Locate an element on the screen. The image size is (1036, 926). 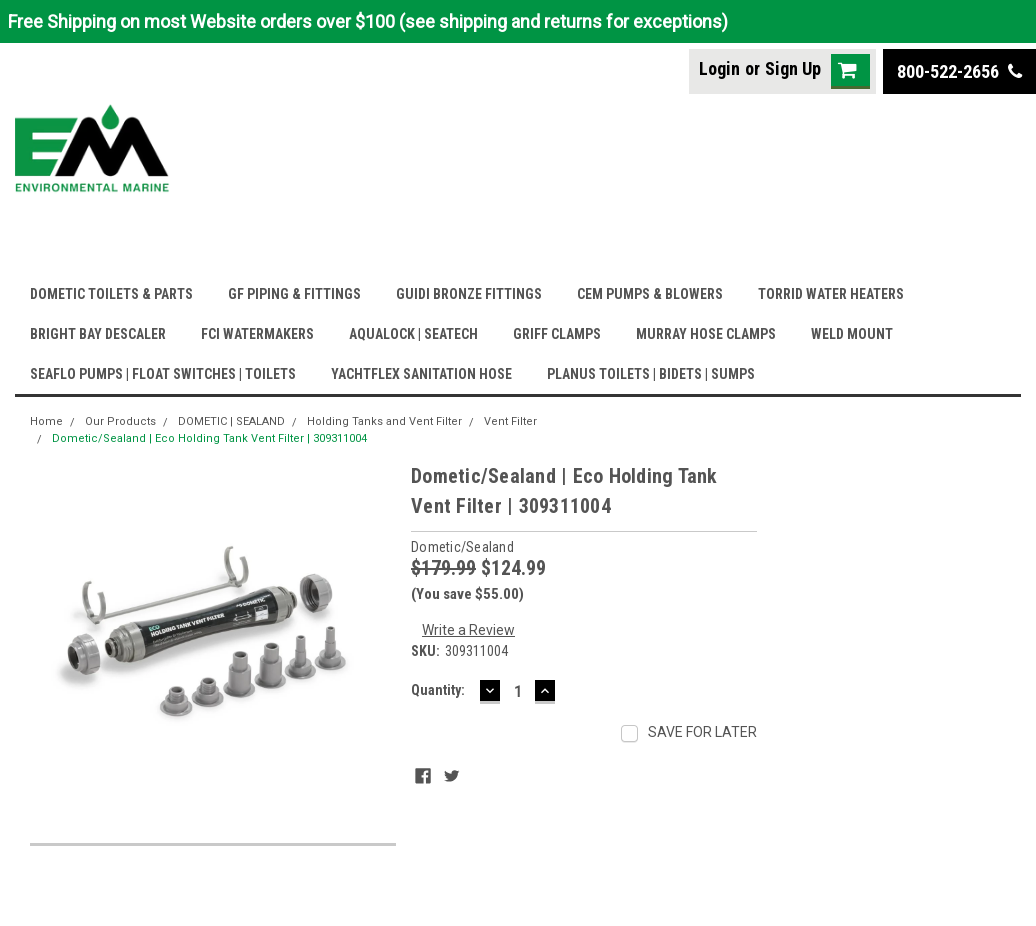
WELD MOUNT is located at coordinates (852, 334).